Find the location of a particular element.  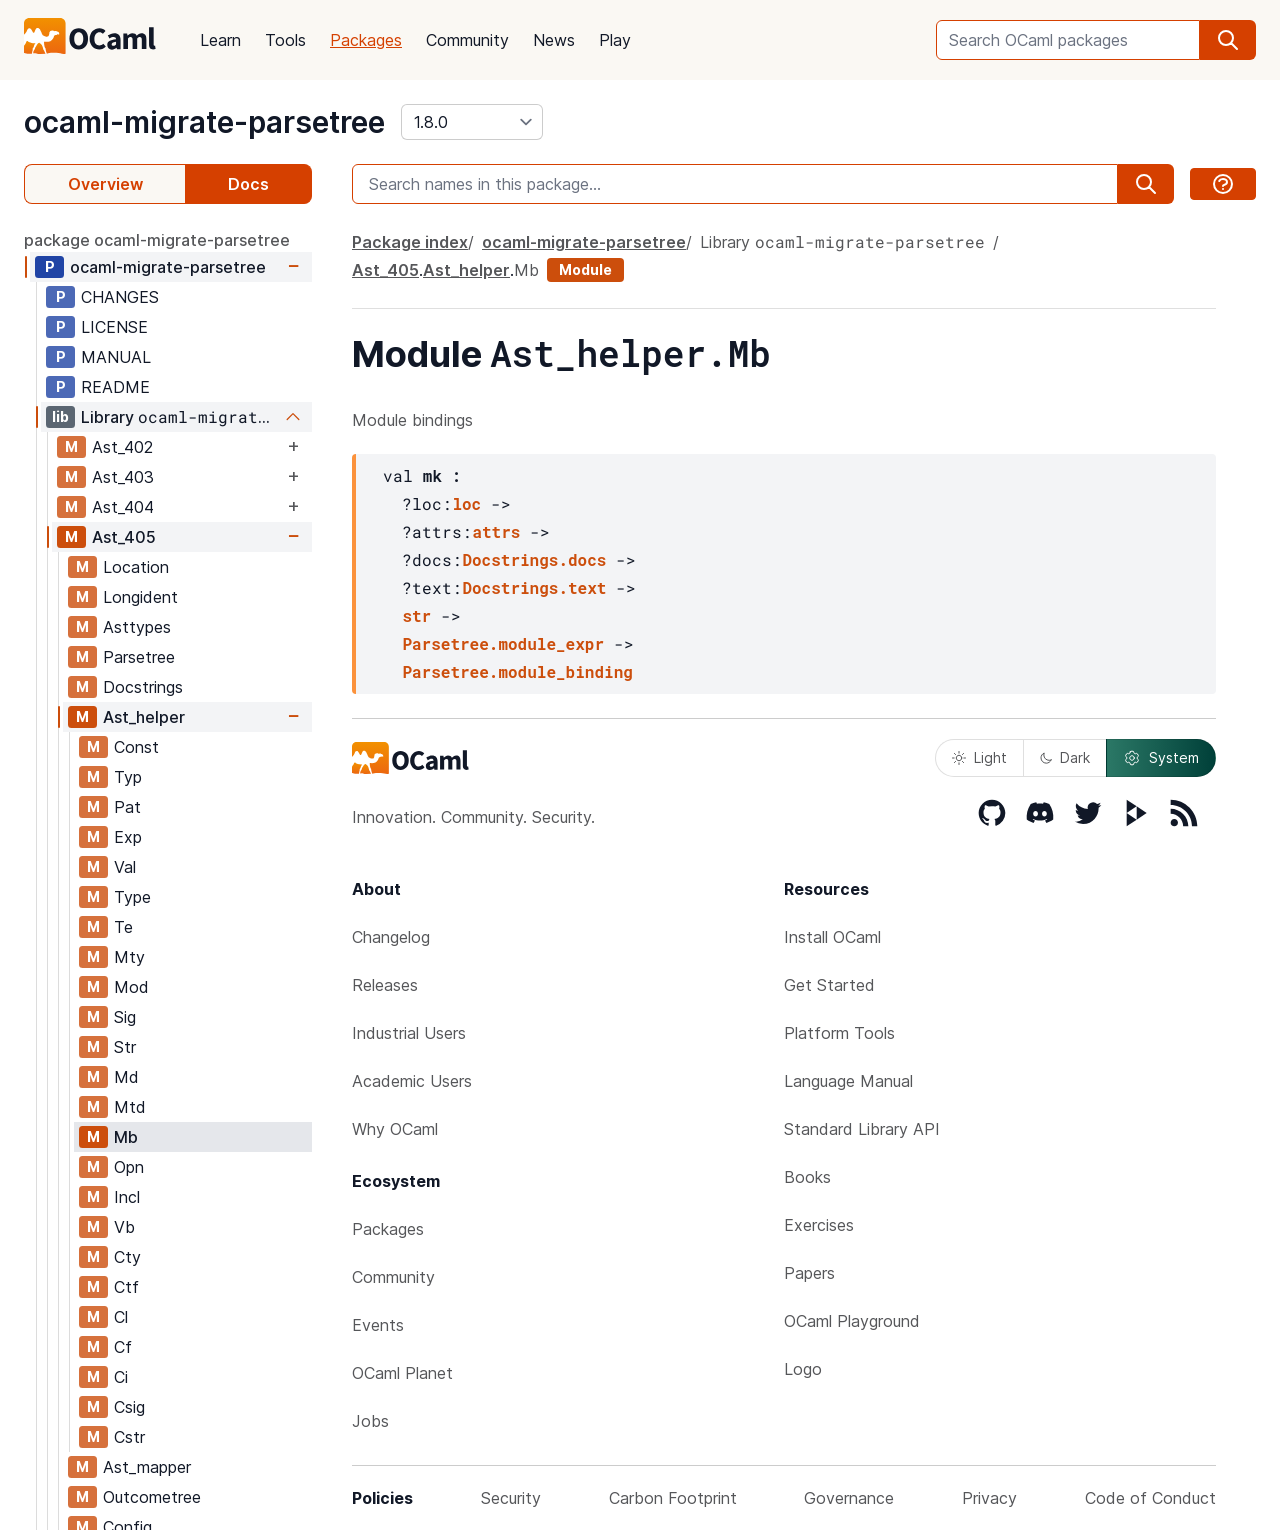

LICENSE is located at coordinates (114, 327).